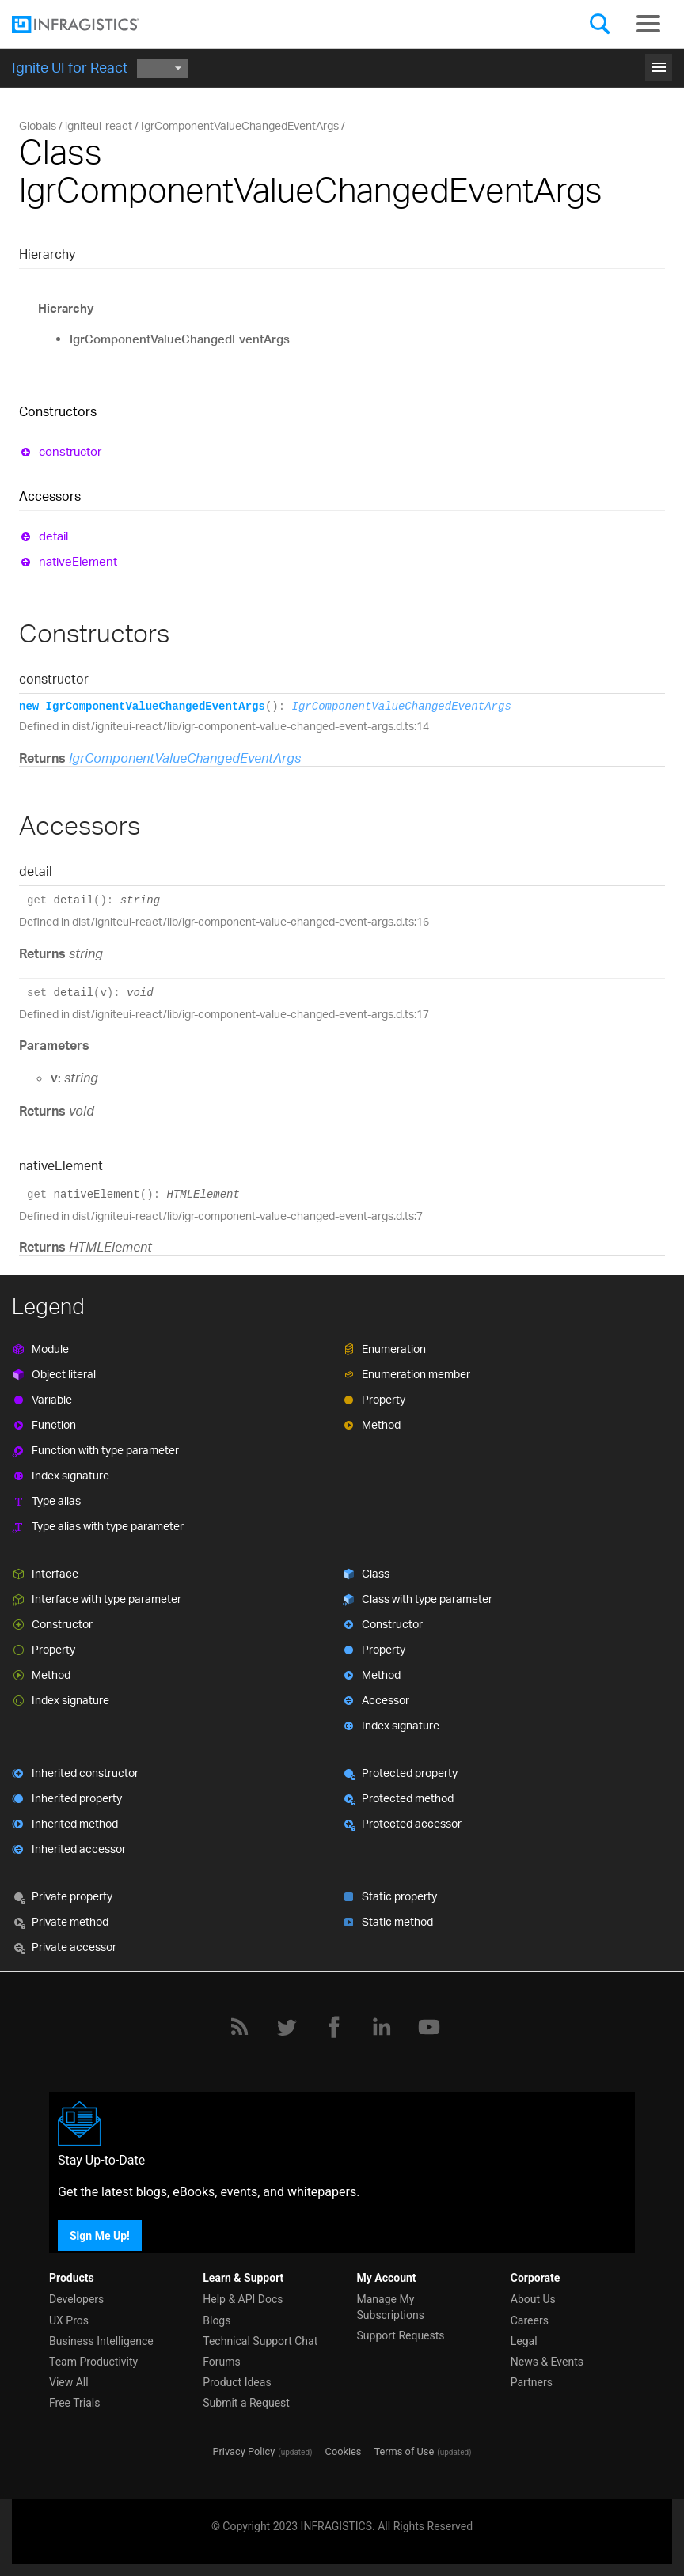 The image size is (684, 2576). Describe the element at coordinates (37, 125) in the screenshot. I see `Globals` at that location.